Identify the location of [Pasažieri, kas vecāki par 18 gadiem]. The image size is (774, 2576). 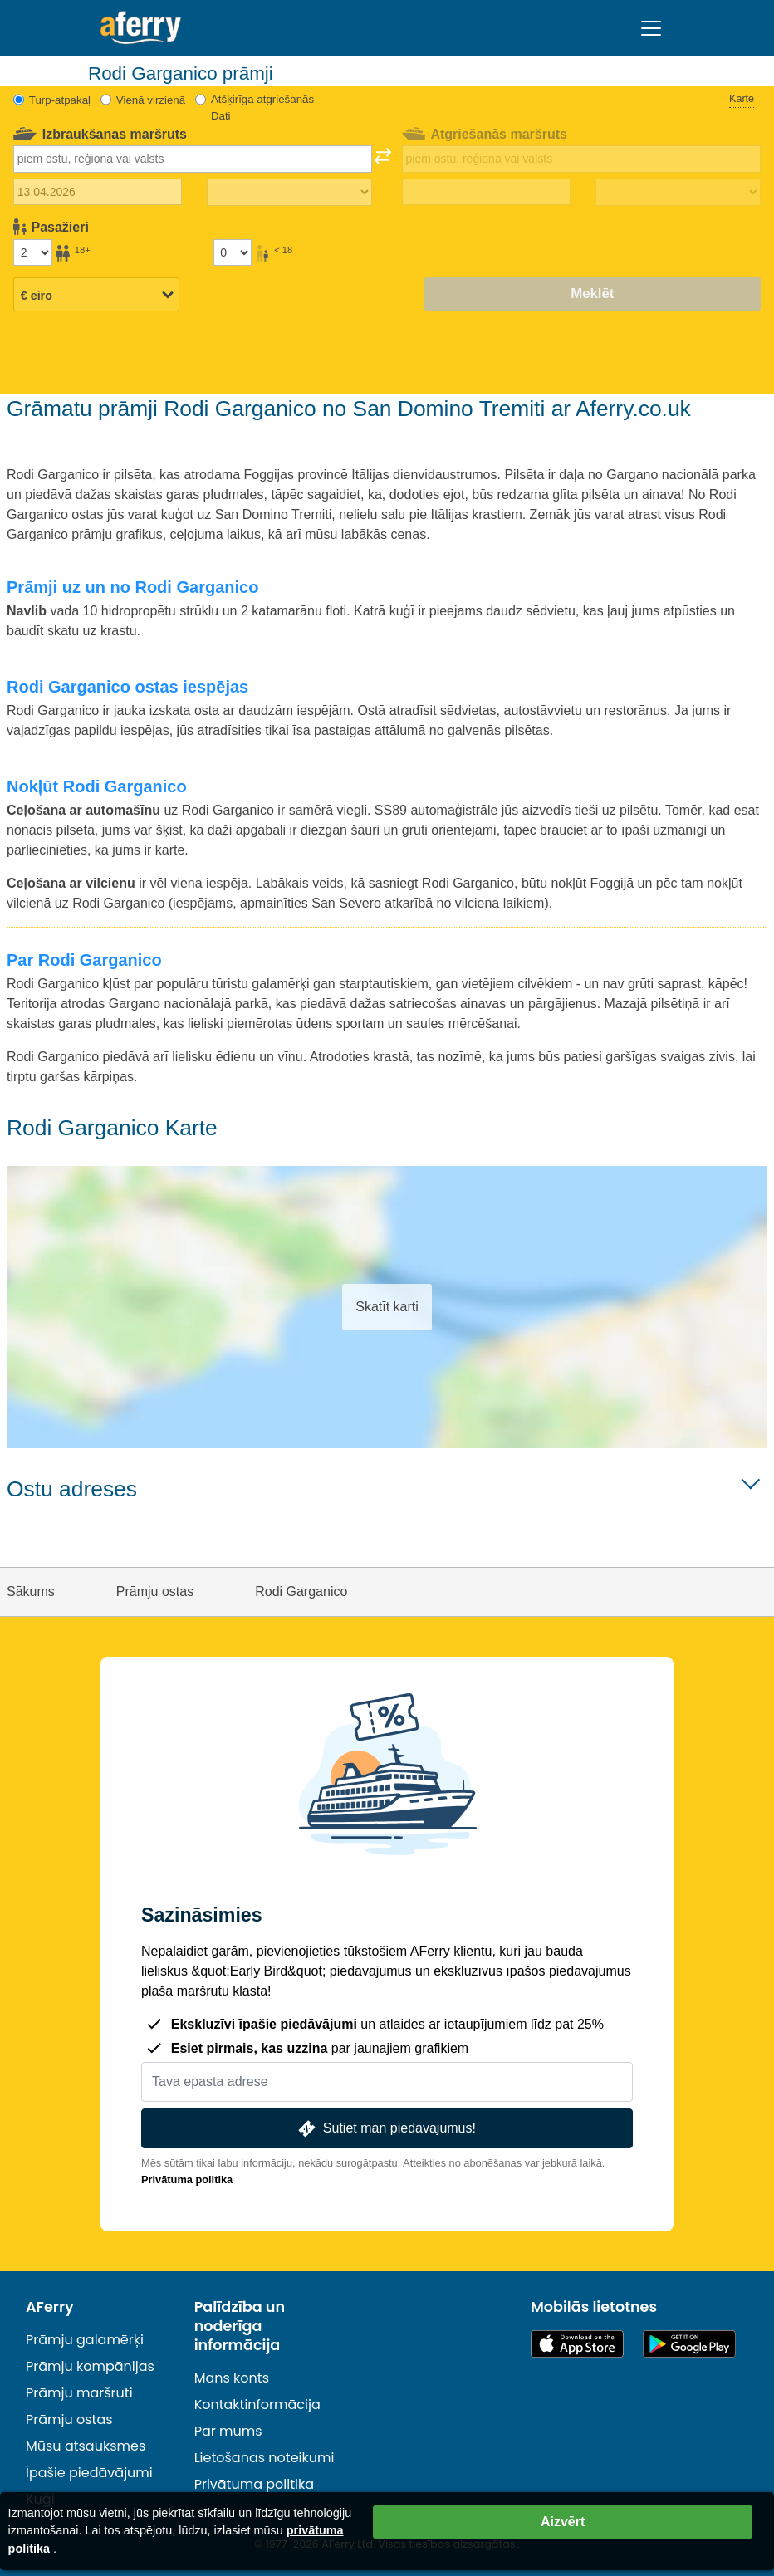
(32, 252).